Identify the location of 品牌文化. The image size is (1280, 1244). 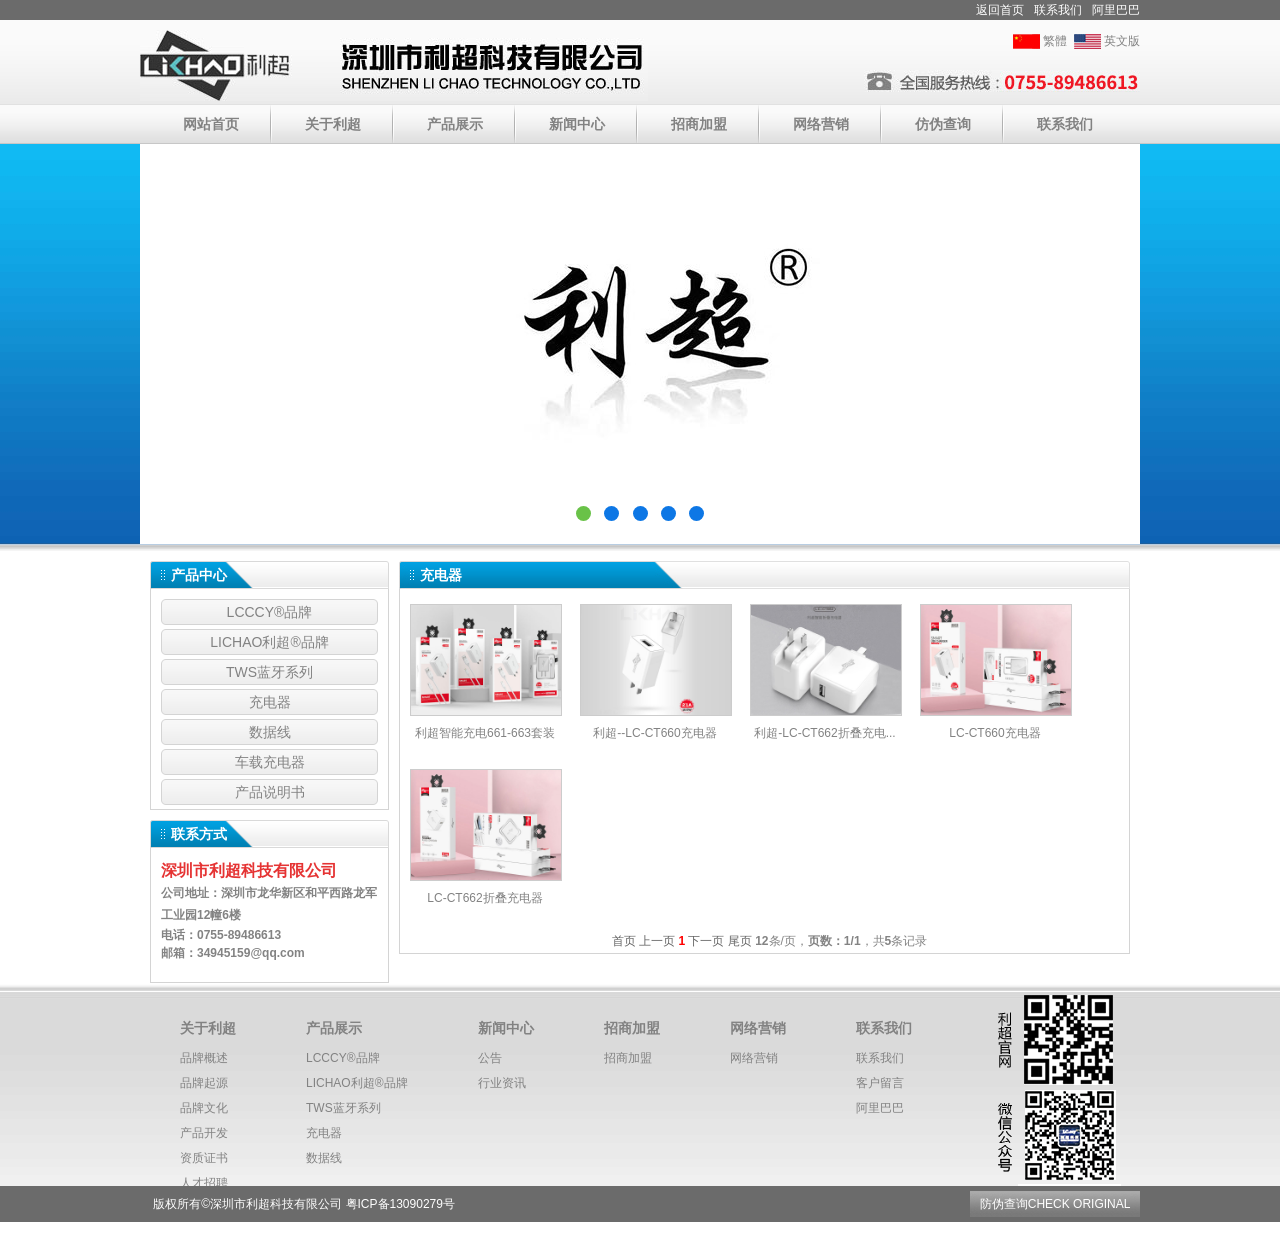
(204, 1108).